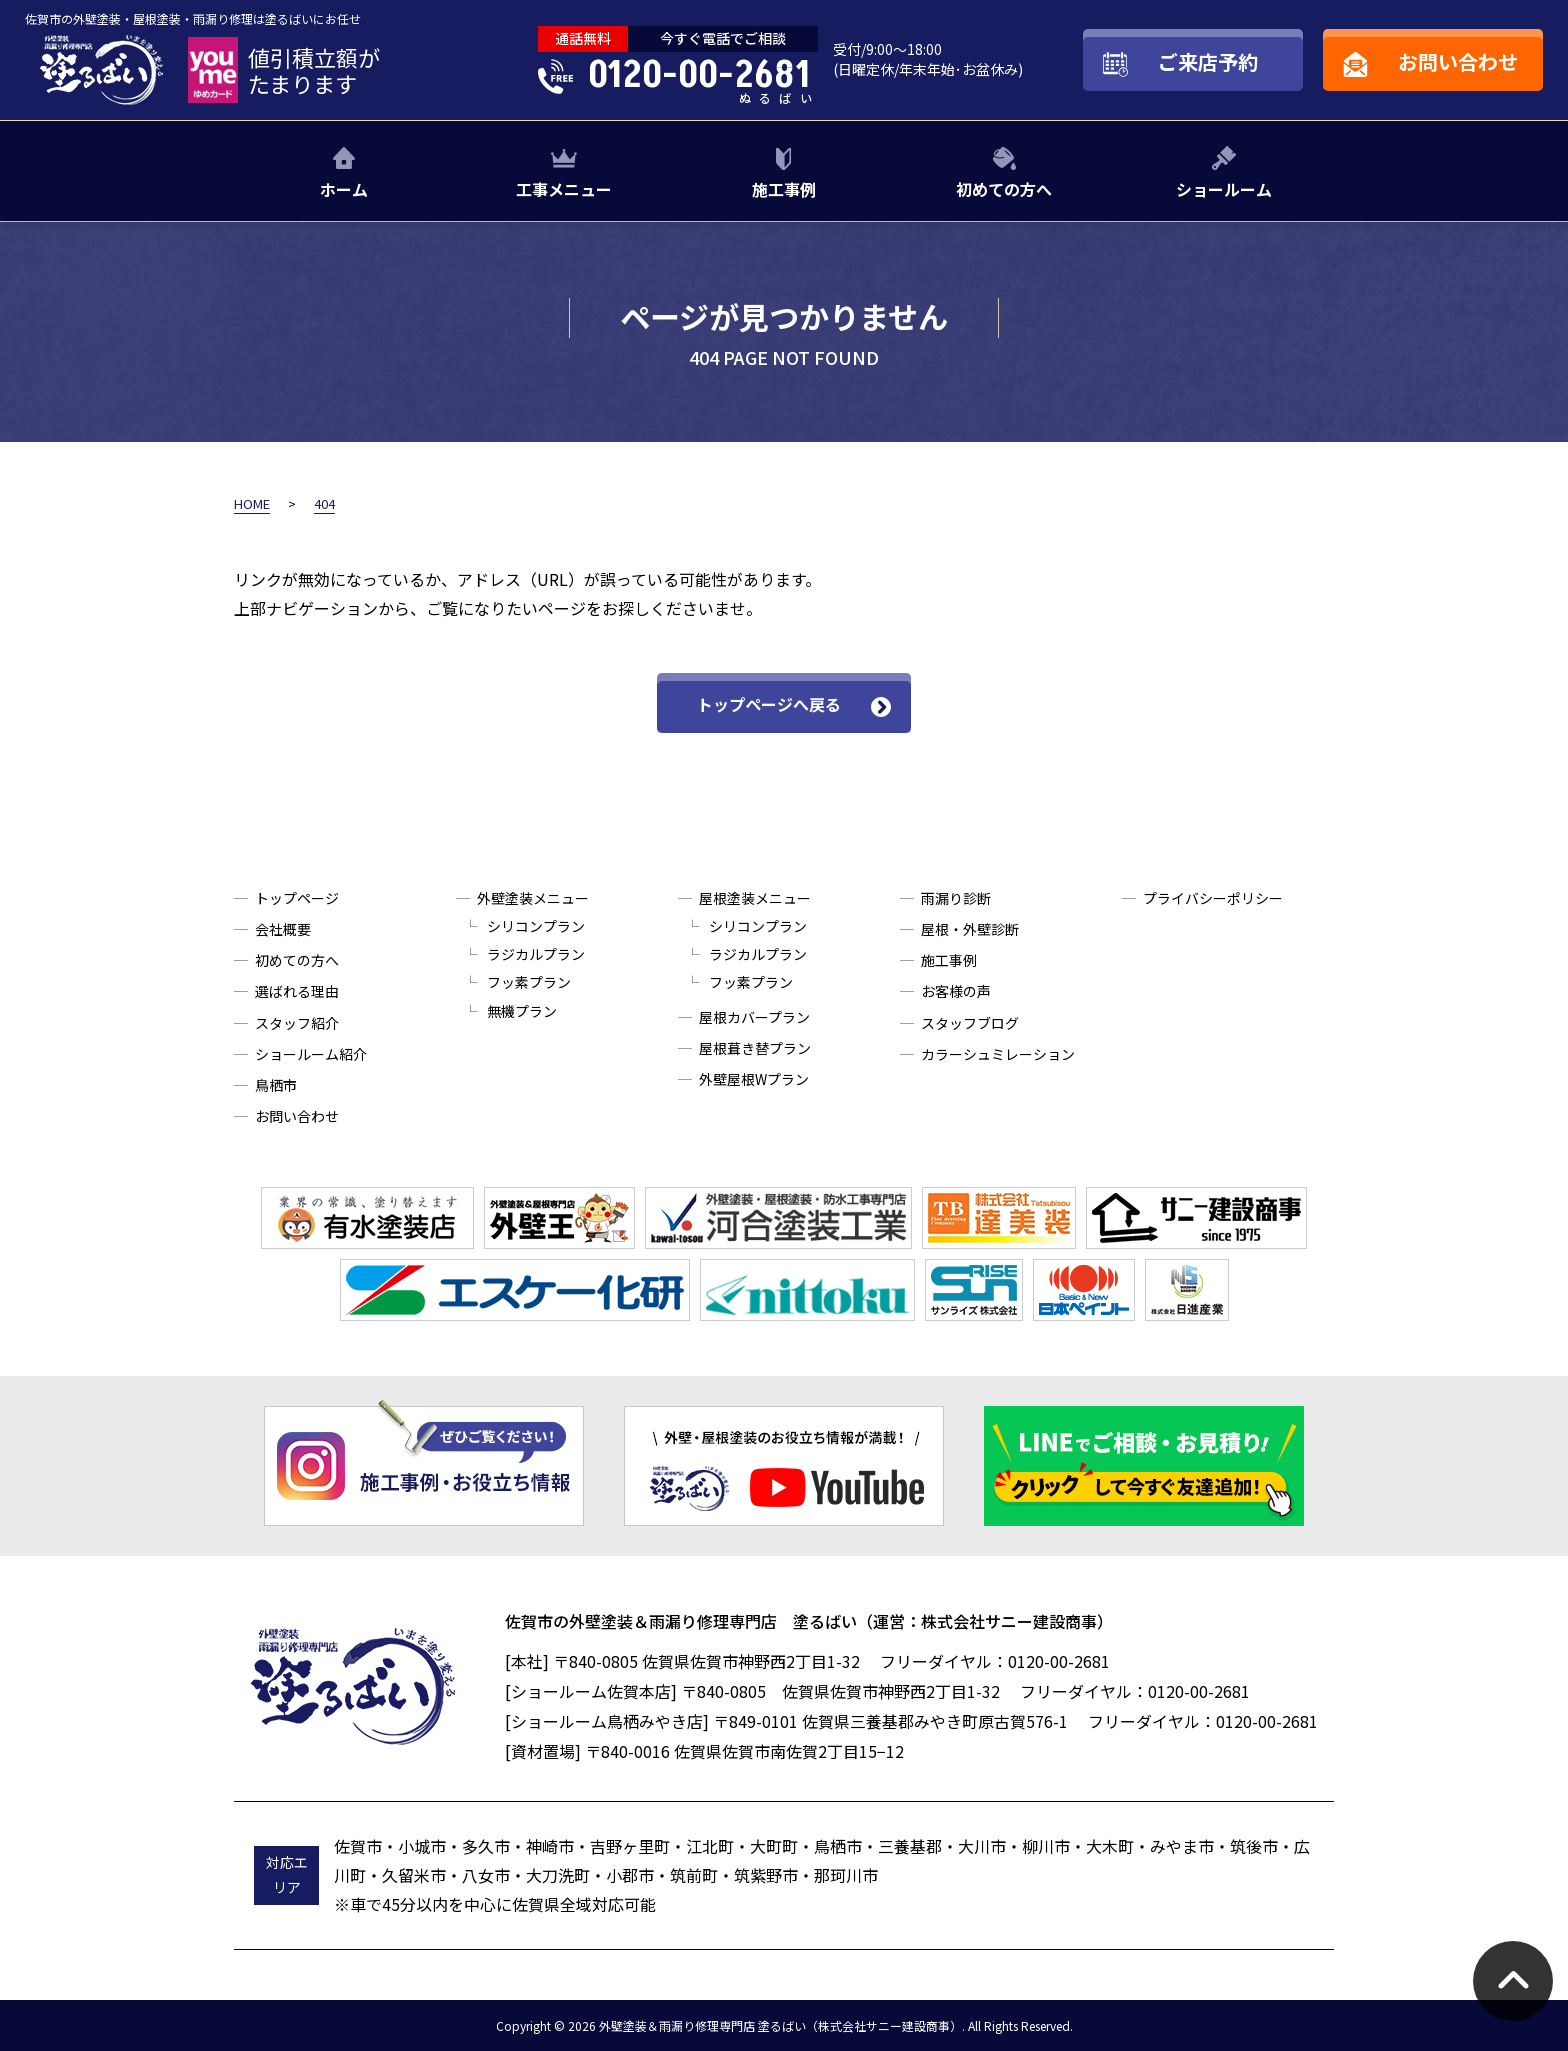  I want to click on スタッフブログ, so click(970, 1023).